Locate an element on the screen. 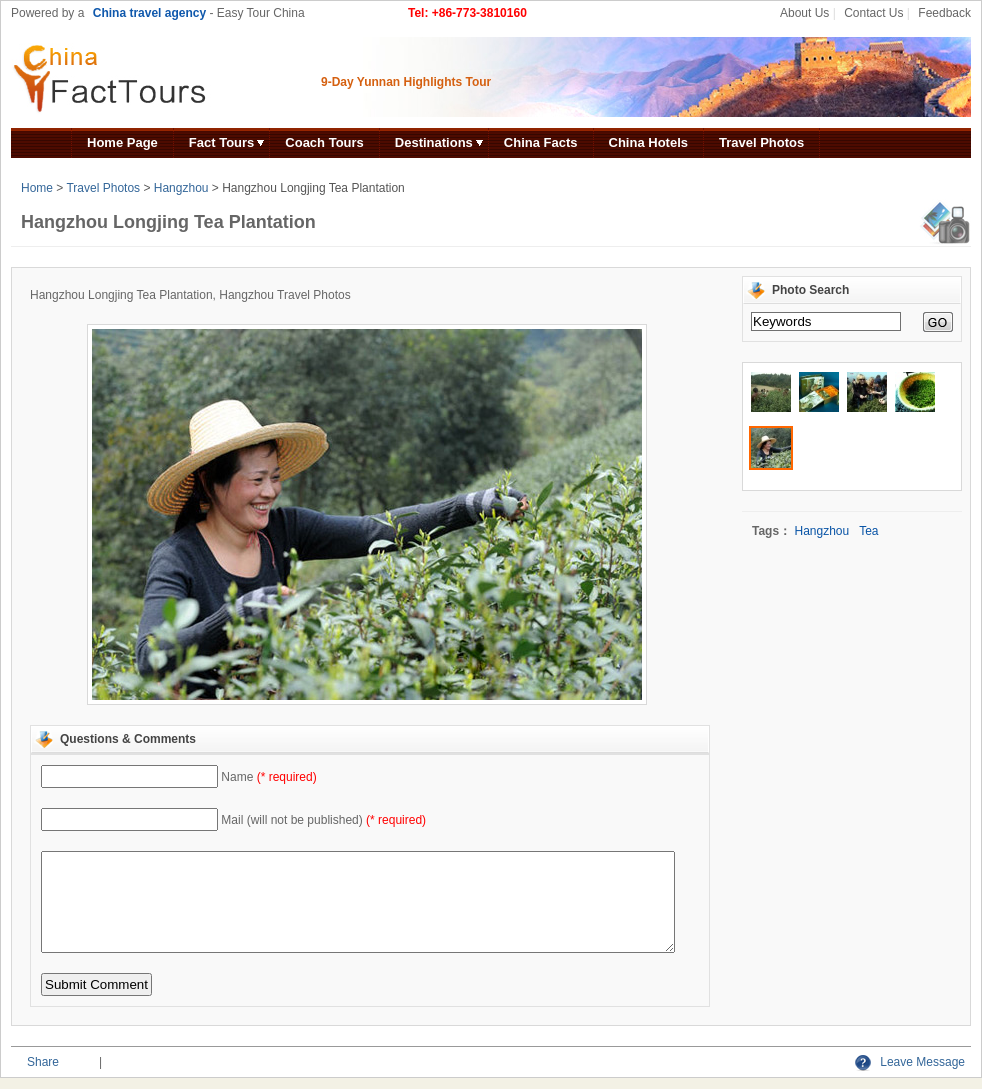  Leave Message is located at coordinates (910, 1062).